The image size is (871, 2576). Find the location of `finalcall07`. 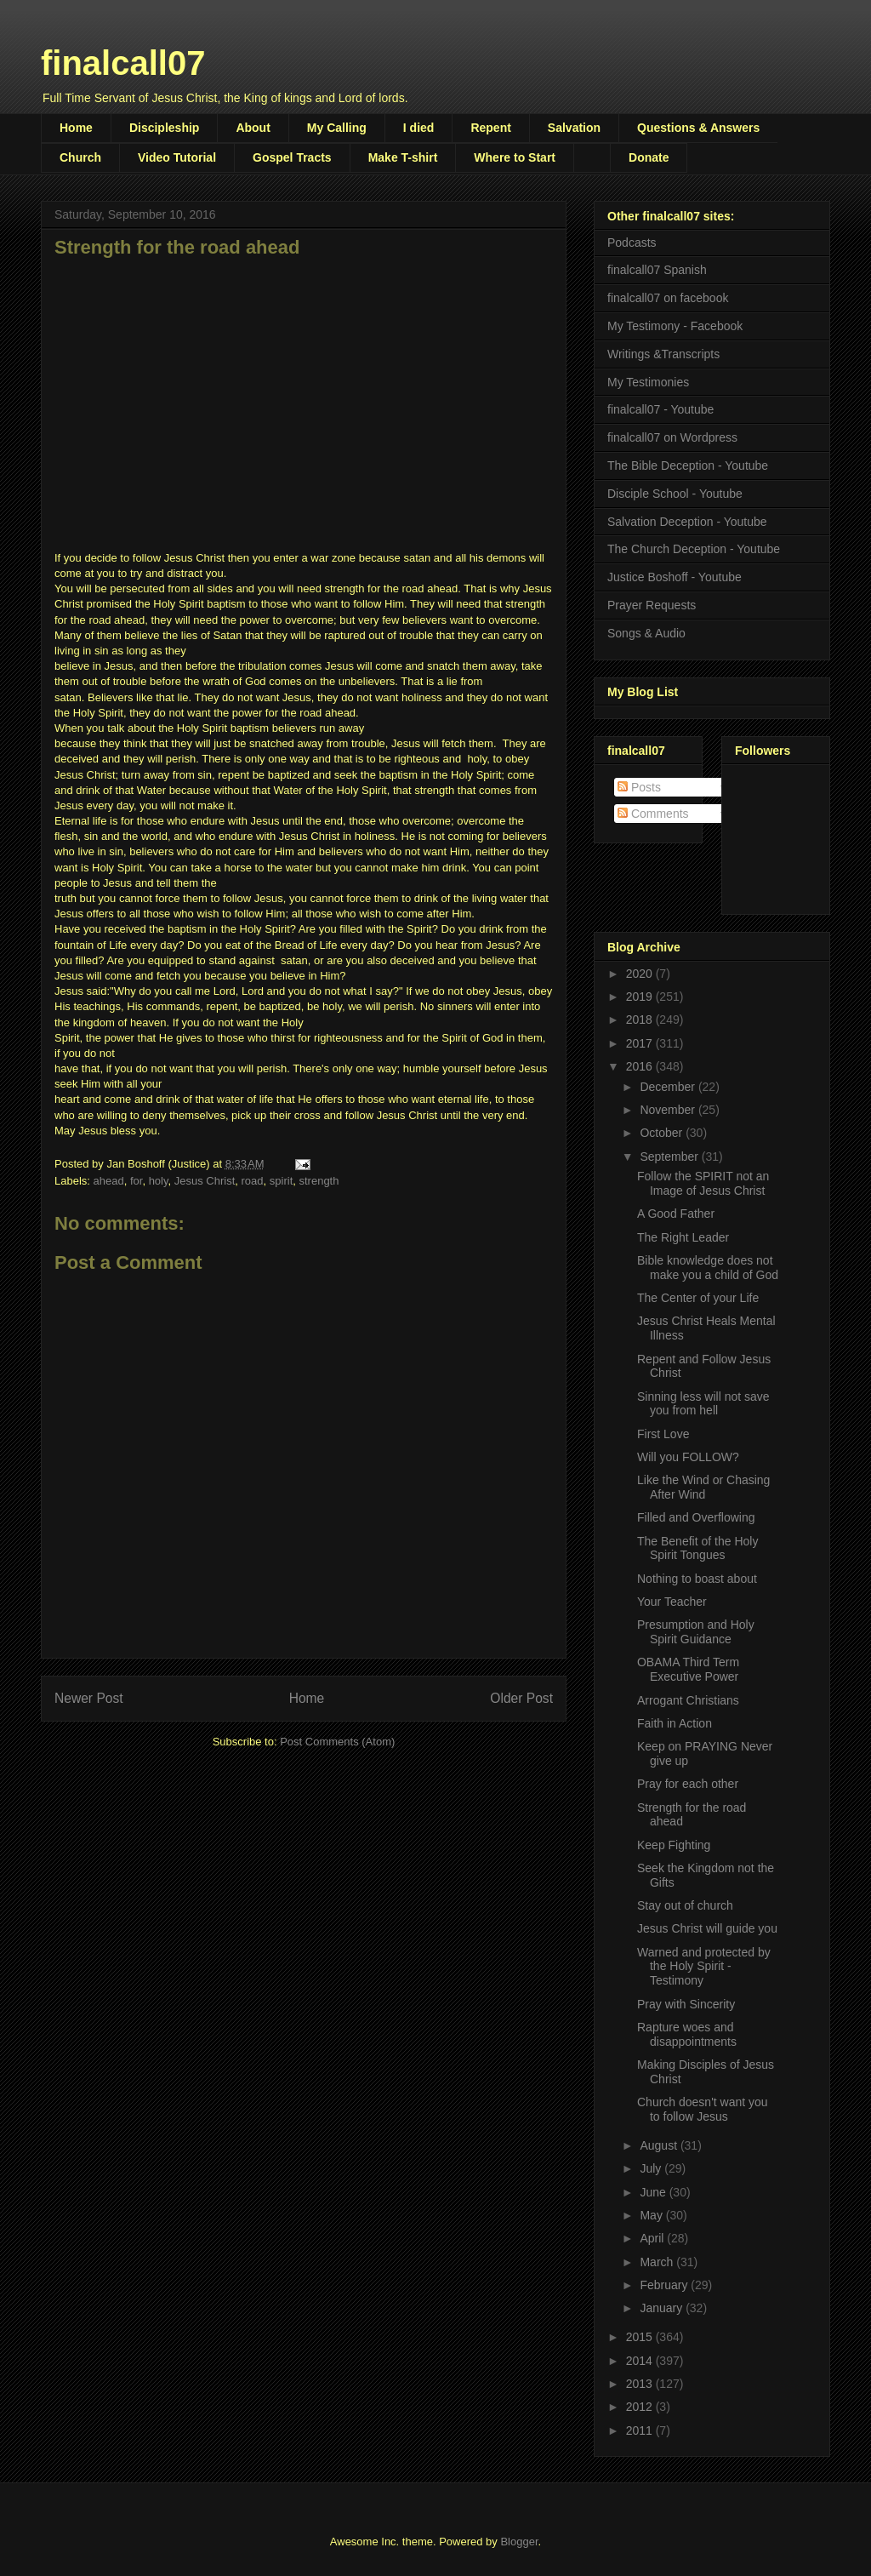

finalcall07 is located at coordinates (123, 63).